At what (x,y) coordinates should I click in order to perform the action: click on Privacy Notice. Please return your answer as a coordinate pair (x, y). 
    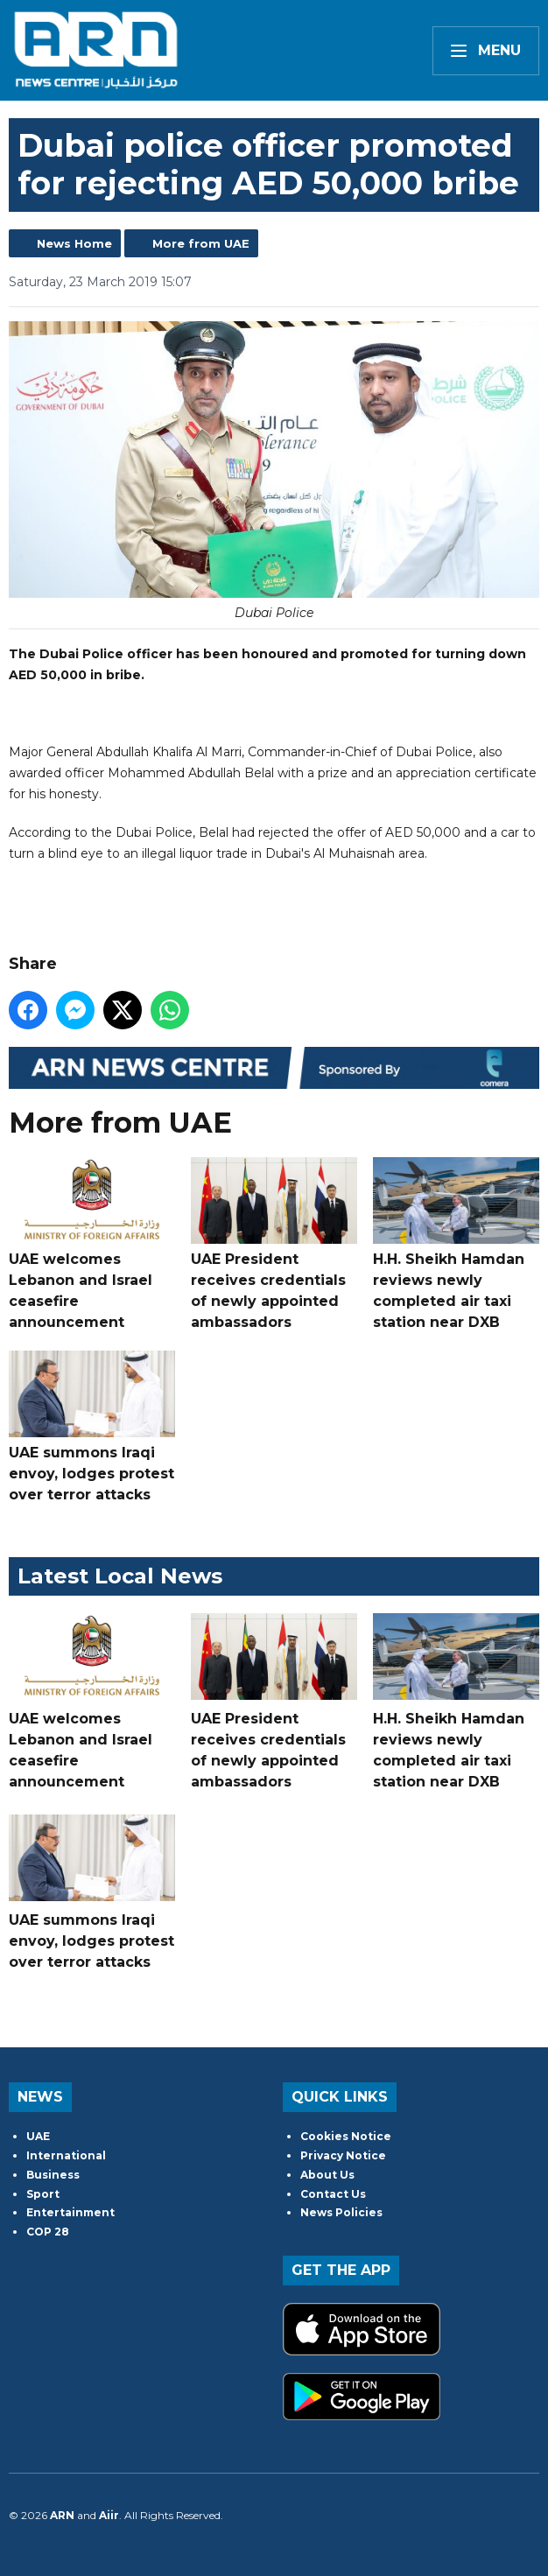
    Looking at the image, I should click on (343, 2155).